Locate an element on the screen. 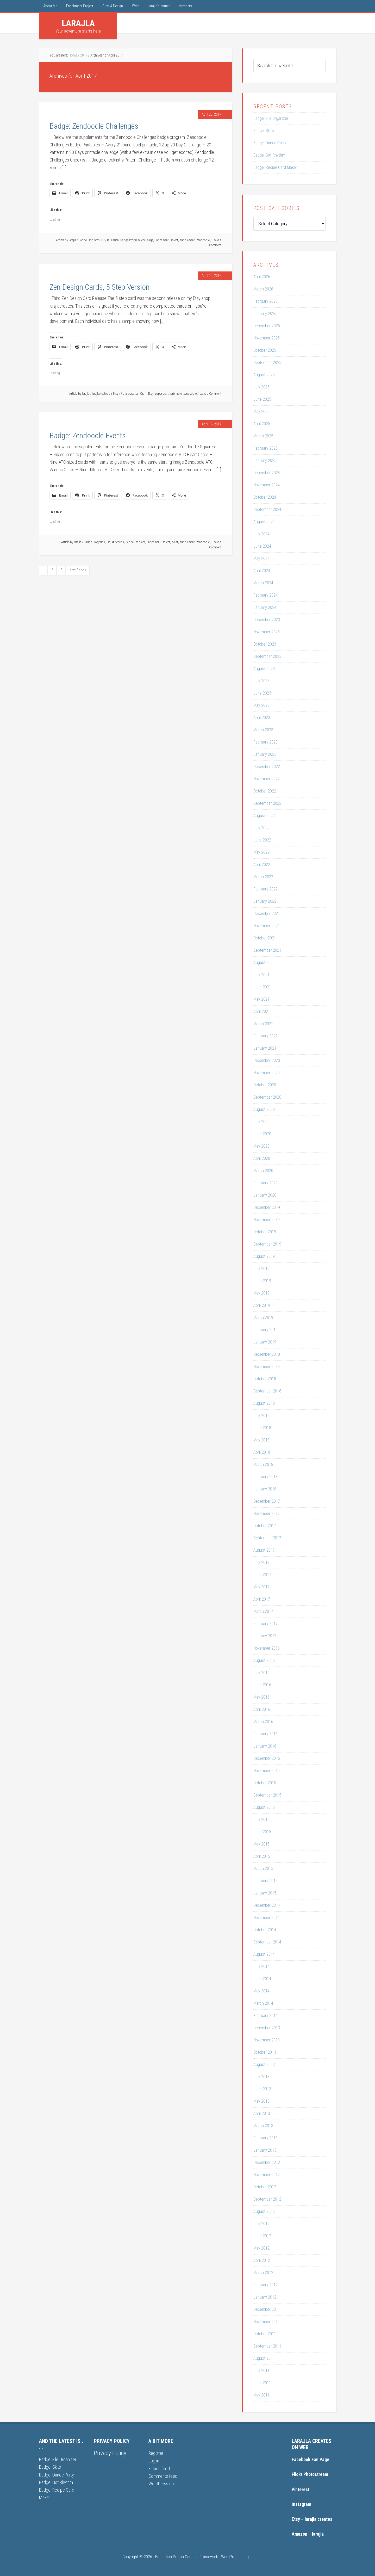 This screenshot has width=375, height=2576. November 2018 is located at coordinates (266, 1366).